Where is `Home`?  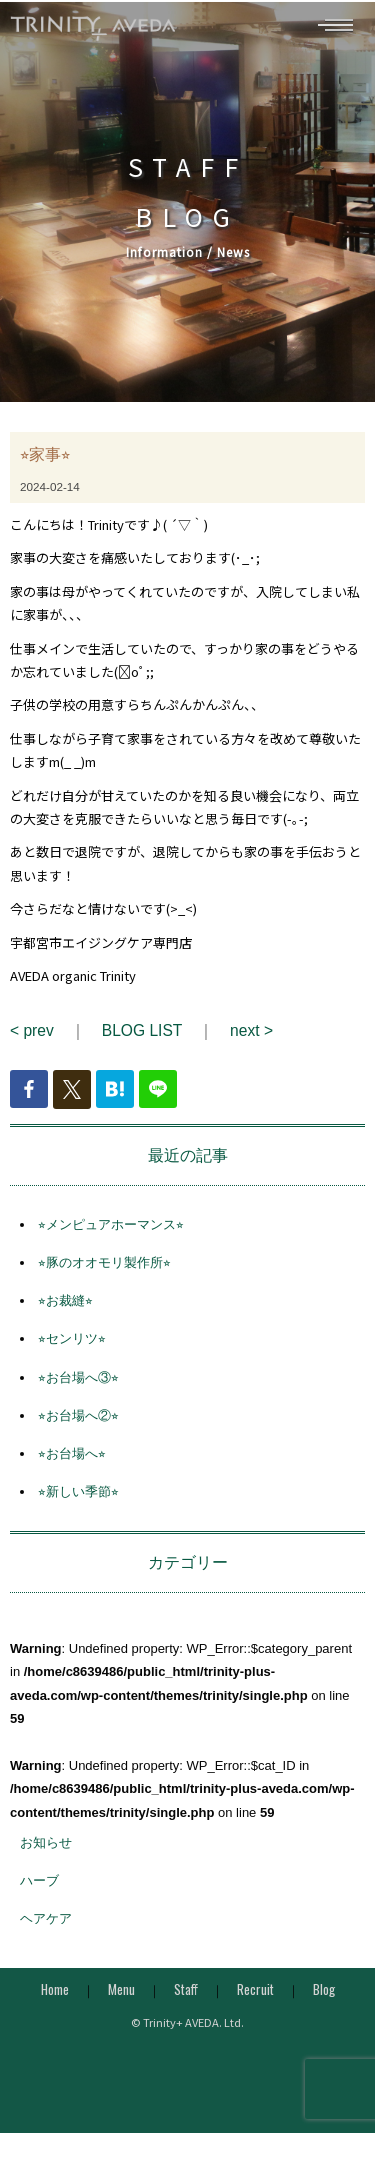 Home is located at coordinates (55, 1998).